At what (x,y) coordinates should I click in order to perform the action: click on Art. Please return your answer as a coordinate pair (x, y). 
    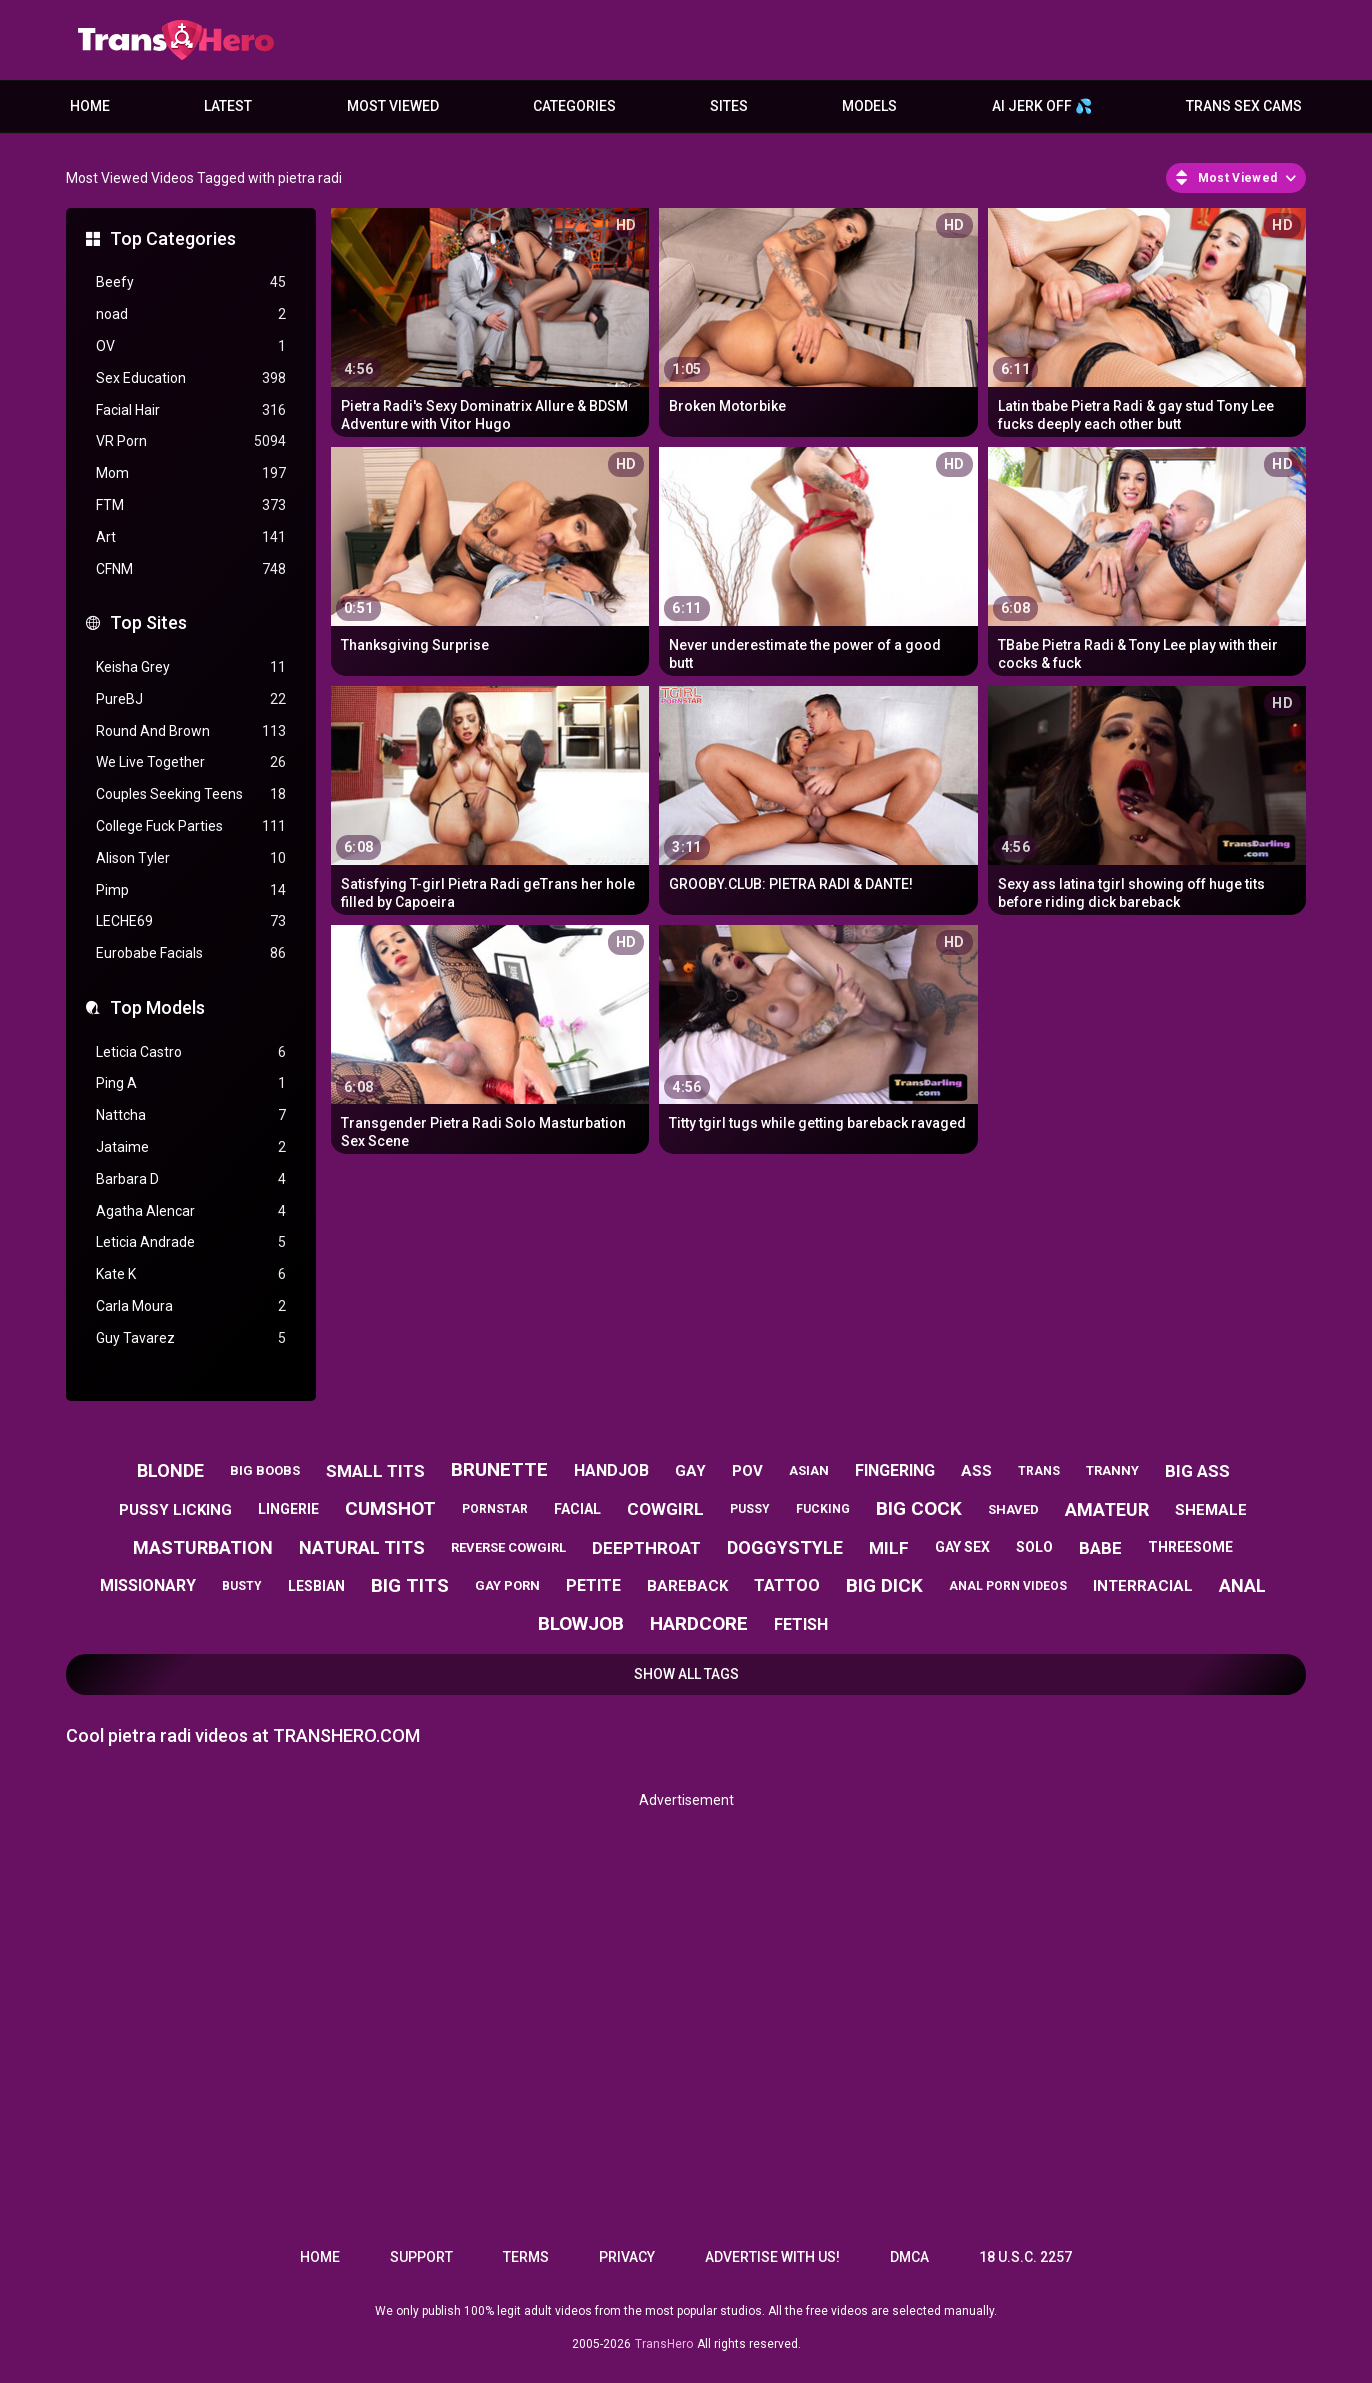
    Looking at the image, I should click on (191, 537).